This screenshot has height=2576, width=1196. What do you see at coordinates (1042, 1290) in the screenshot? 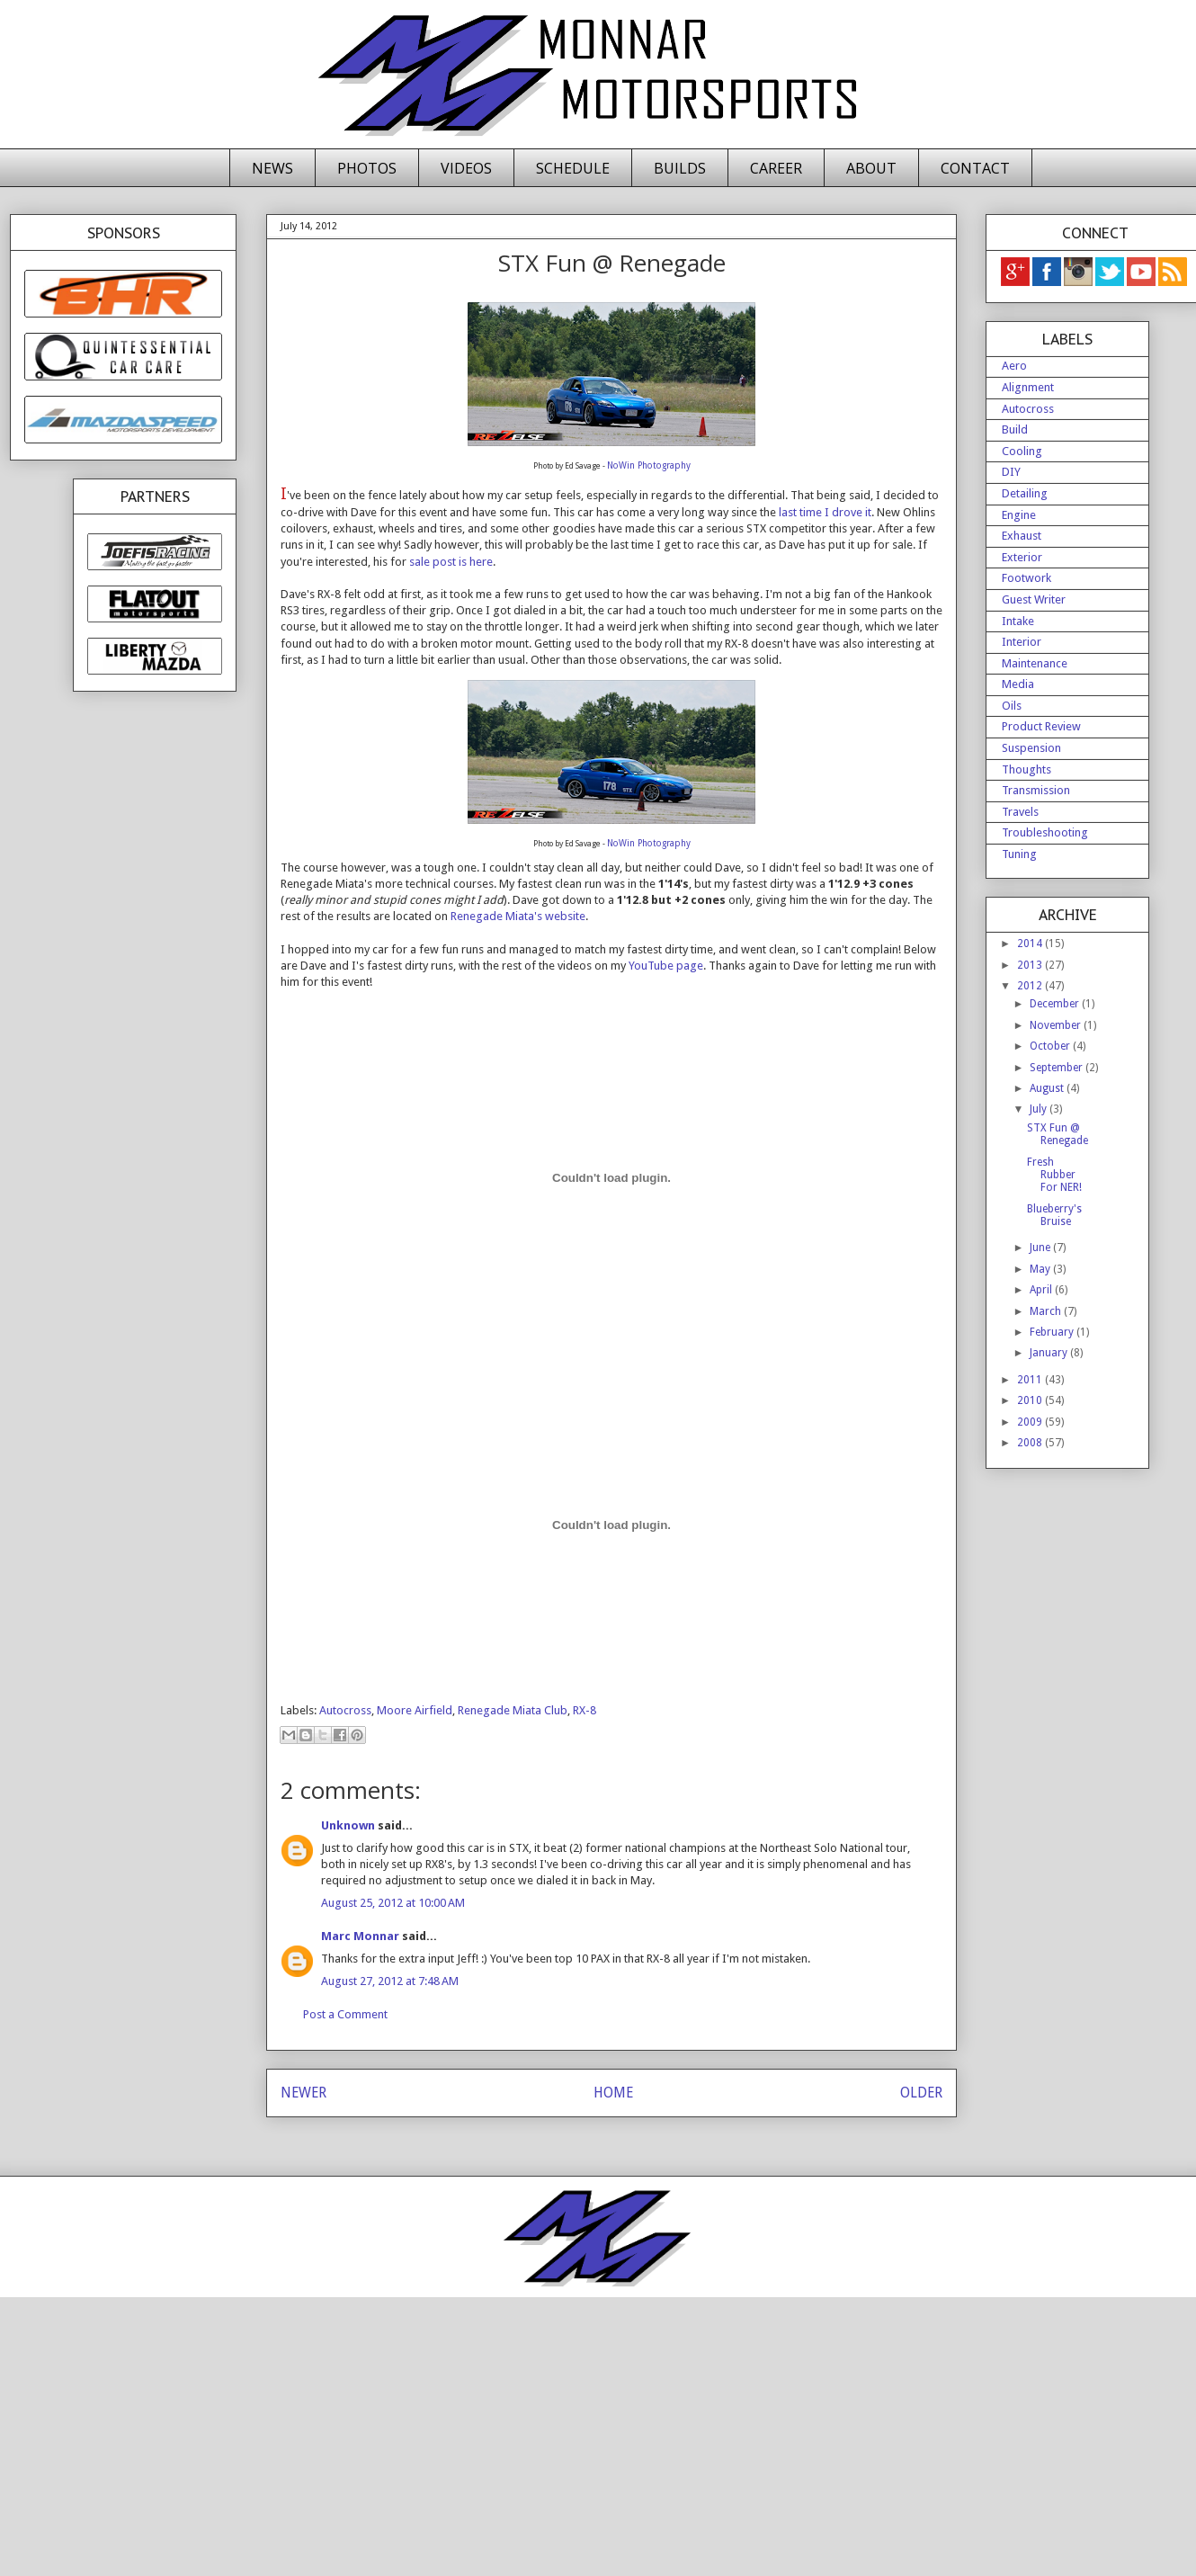
I see `April` at bounding box center [1042, 1290].